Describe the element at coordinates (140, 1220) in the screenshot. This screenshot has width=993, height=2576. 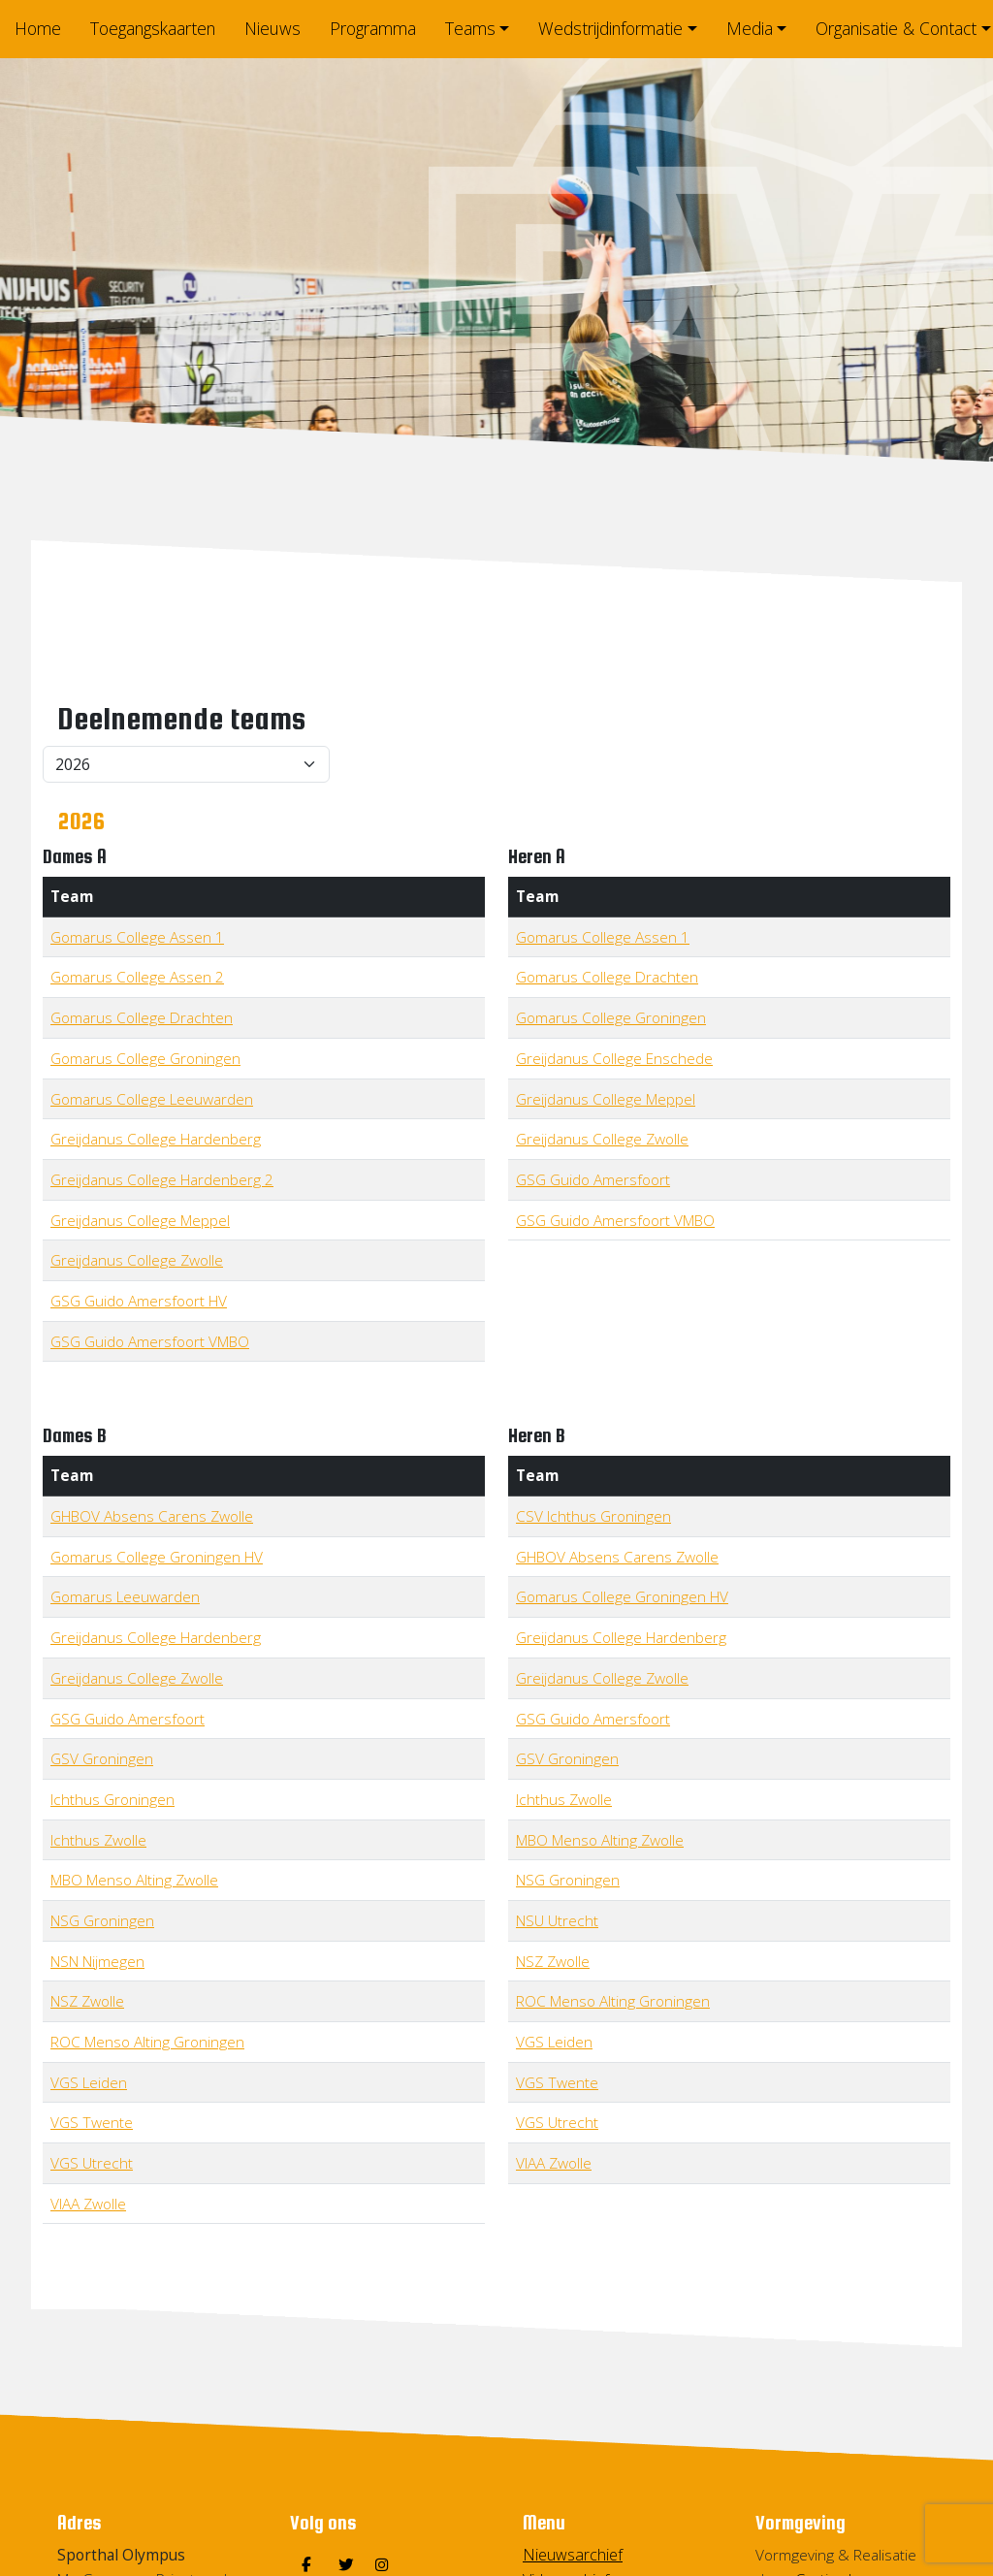
I see `Greijdanus College Meppel` at that location.